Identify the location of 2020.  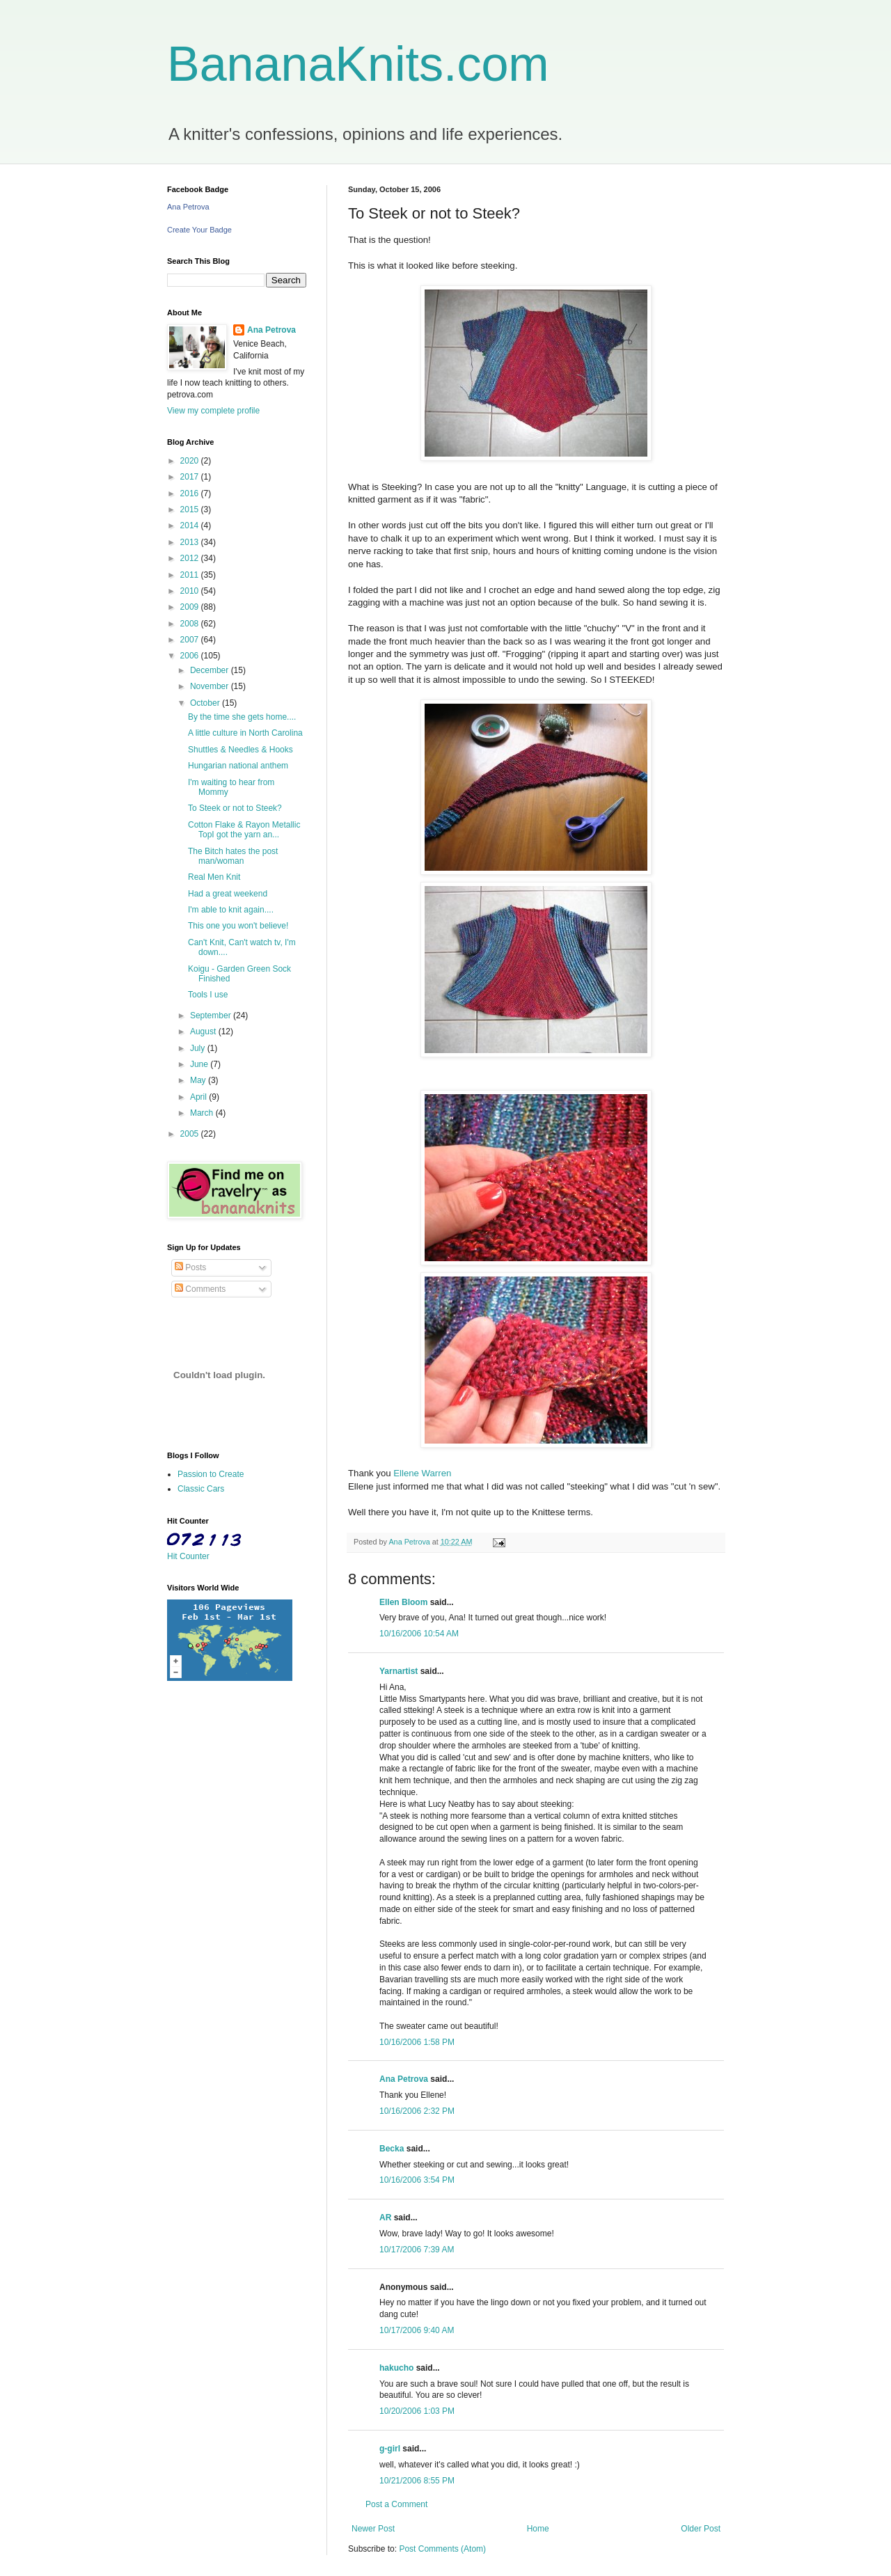
(190, 461).